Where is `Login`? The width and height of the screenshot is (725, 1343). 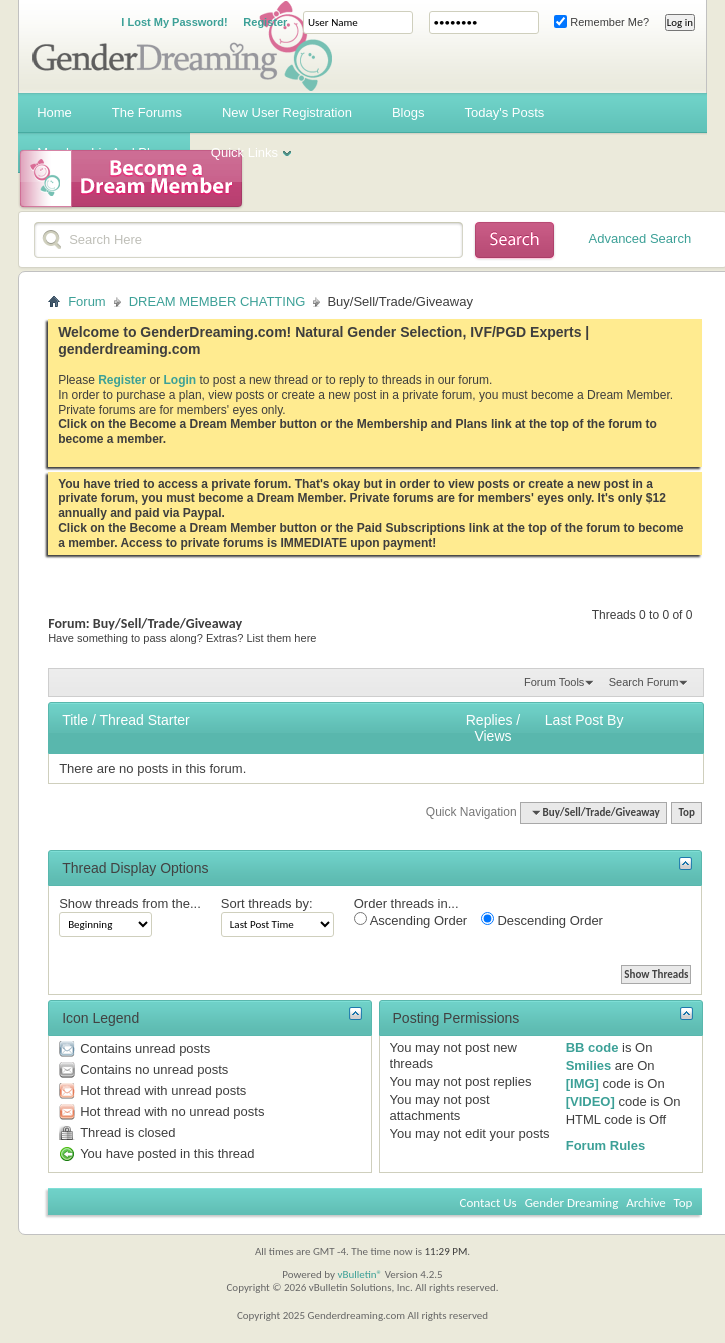 Login is located at coordinates (180, 380).